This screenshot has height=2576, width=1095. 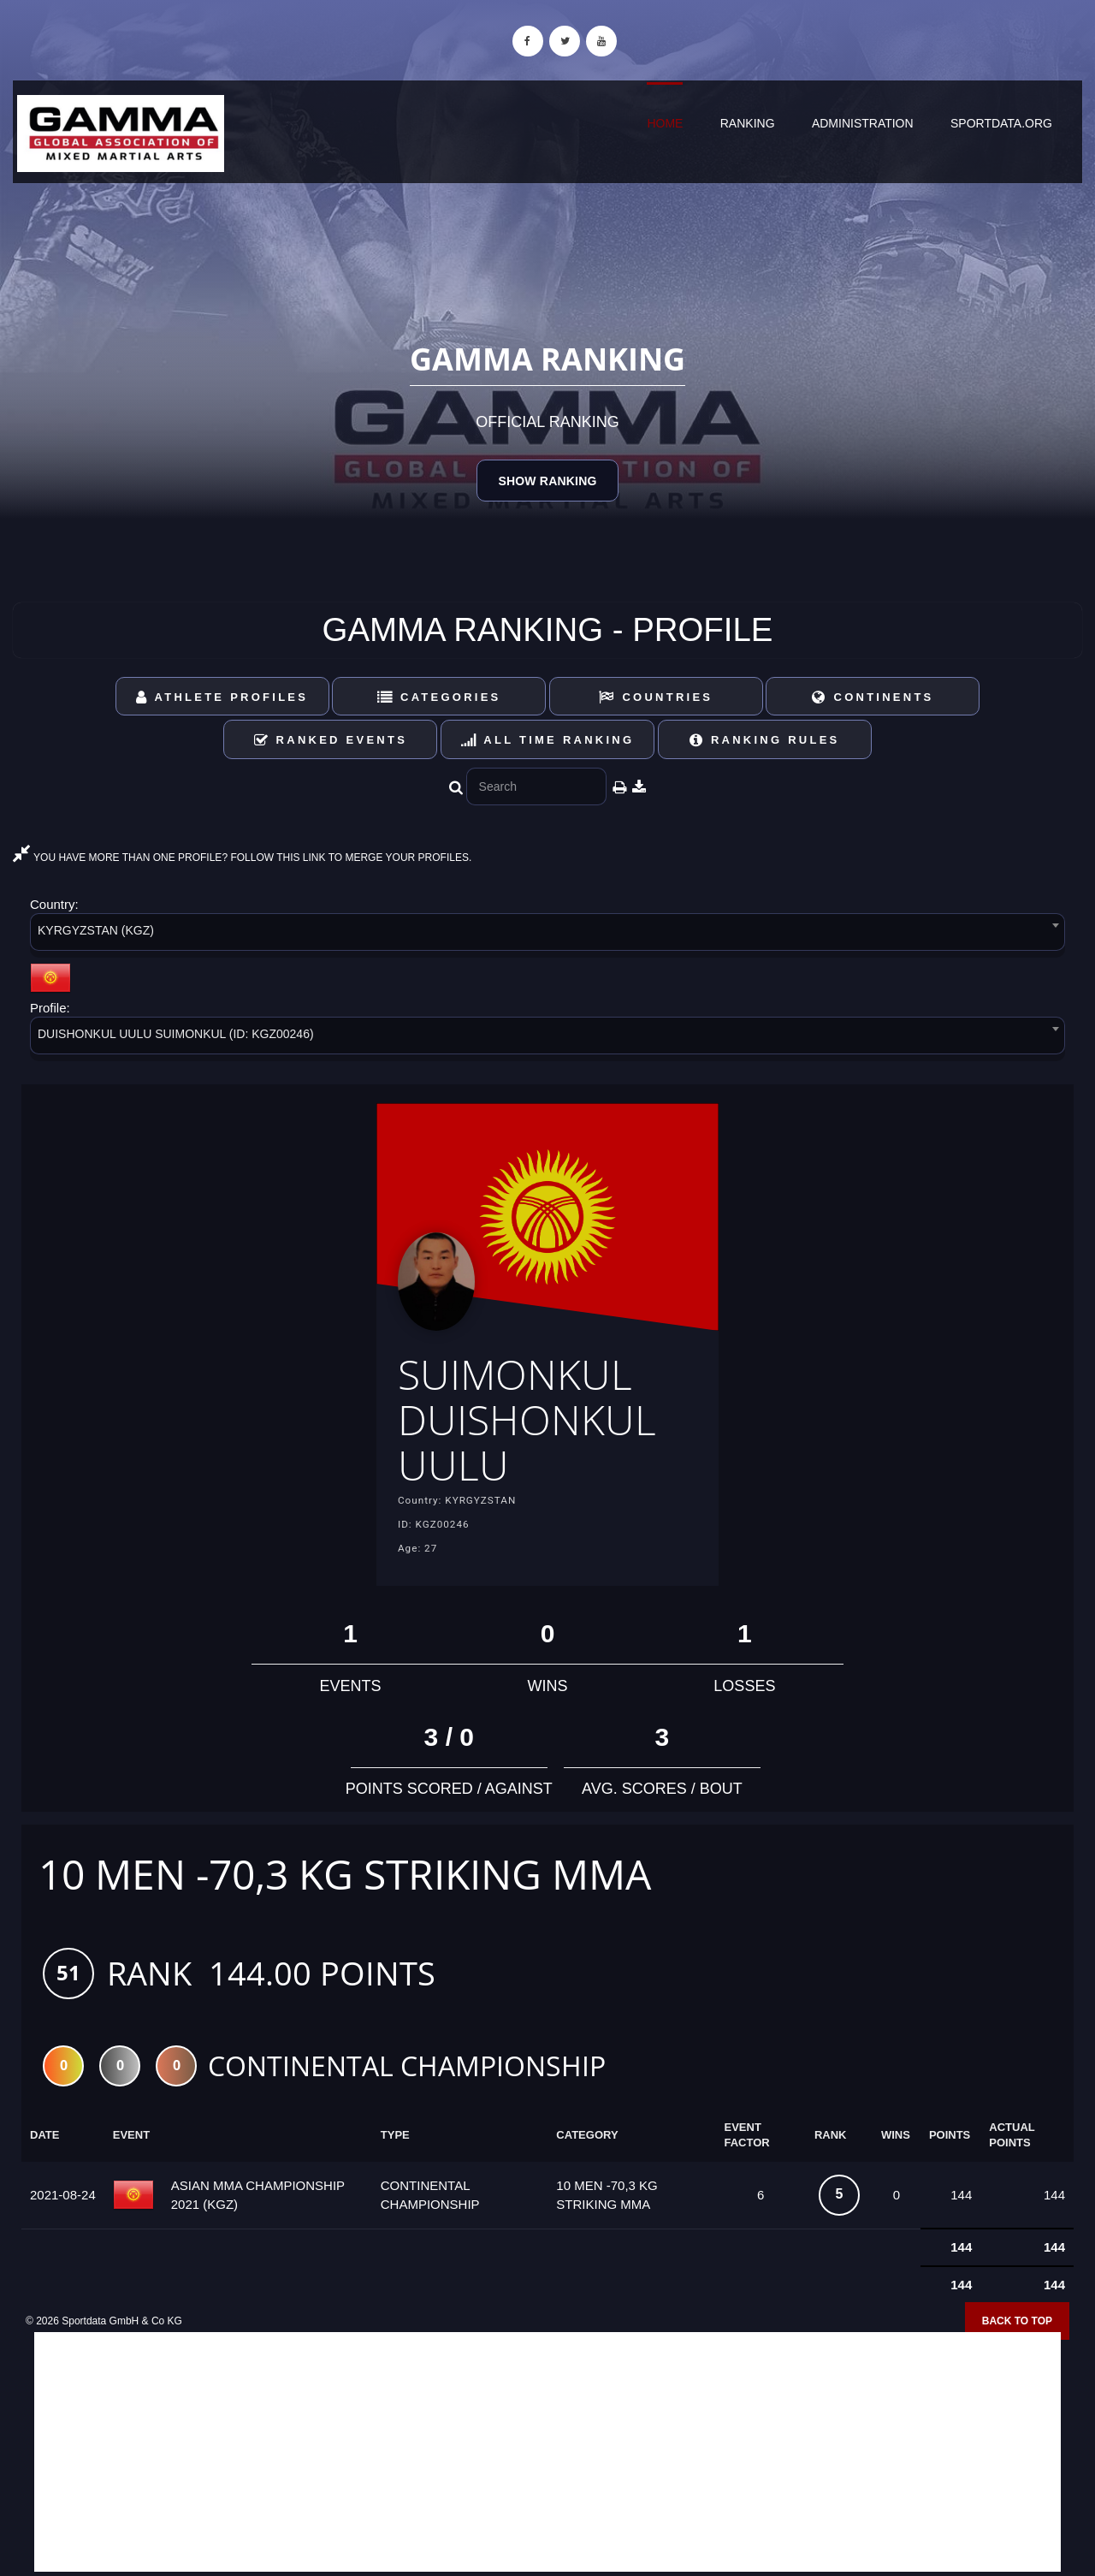 What do you see at coordinates (656, 697) in the screenshot?
I see `Countries` at bounding box center [656, 697].